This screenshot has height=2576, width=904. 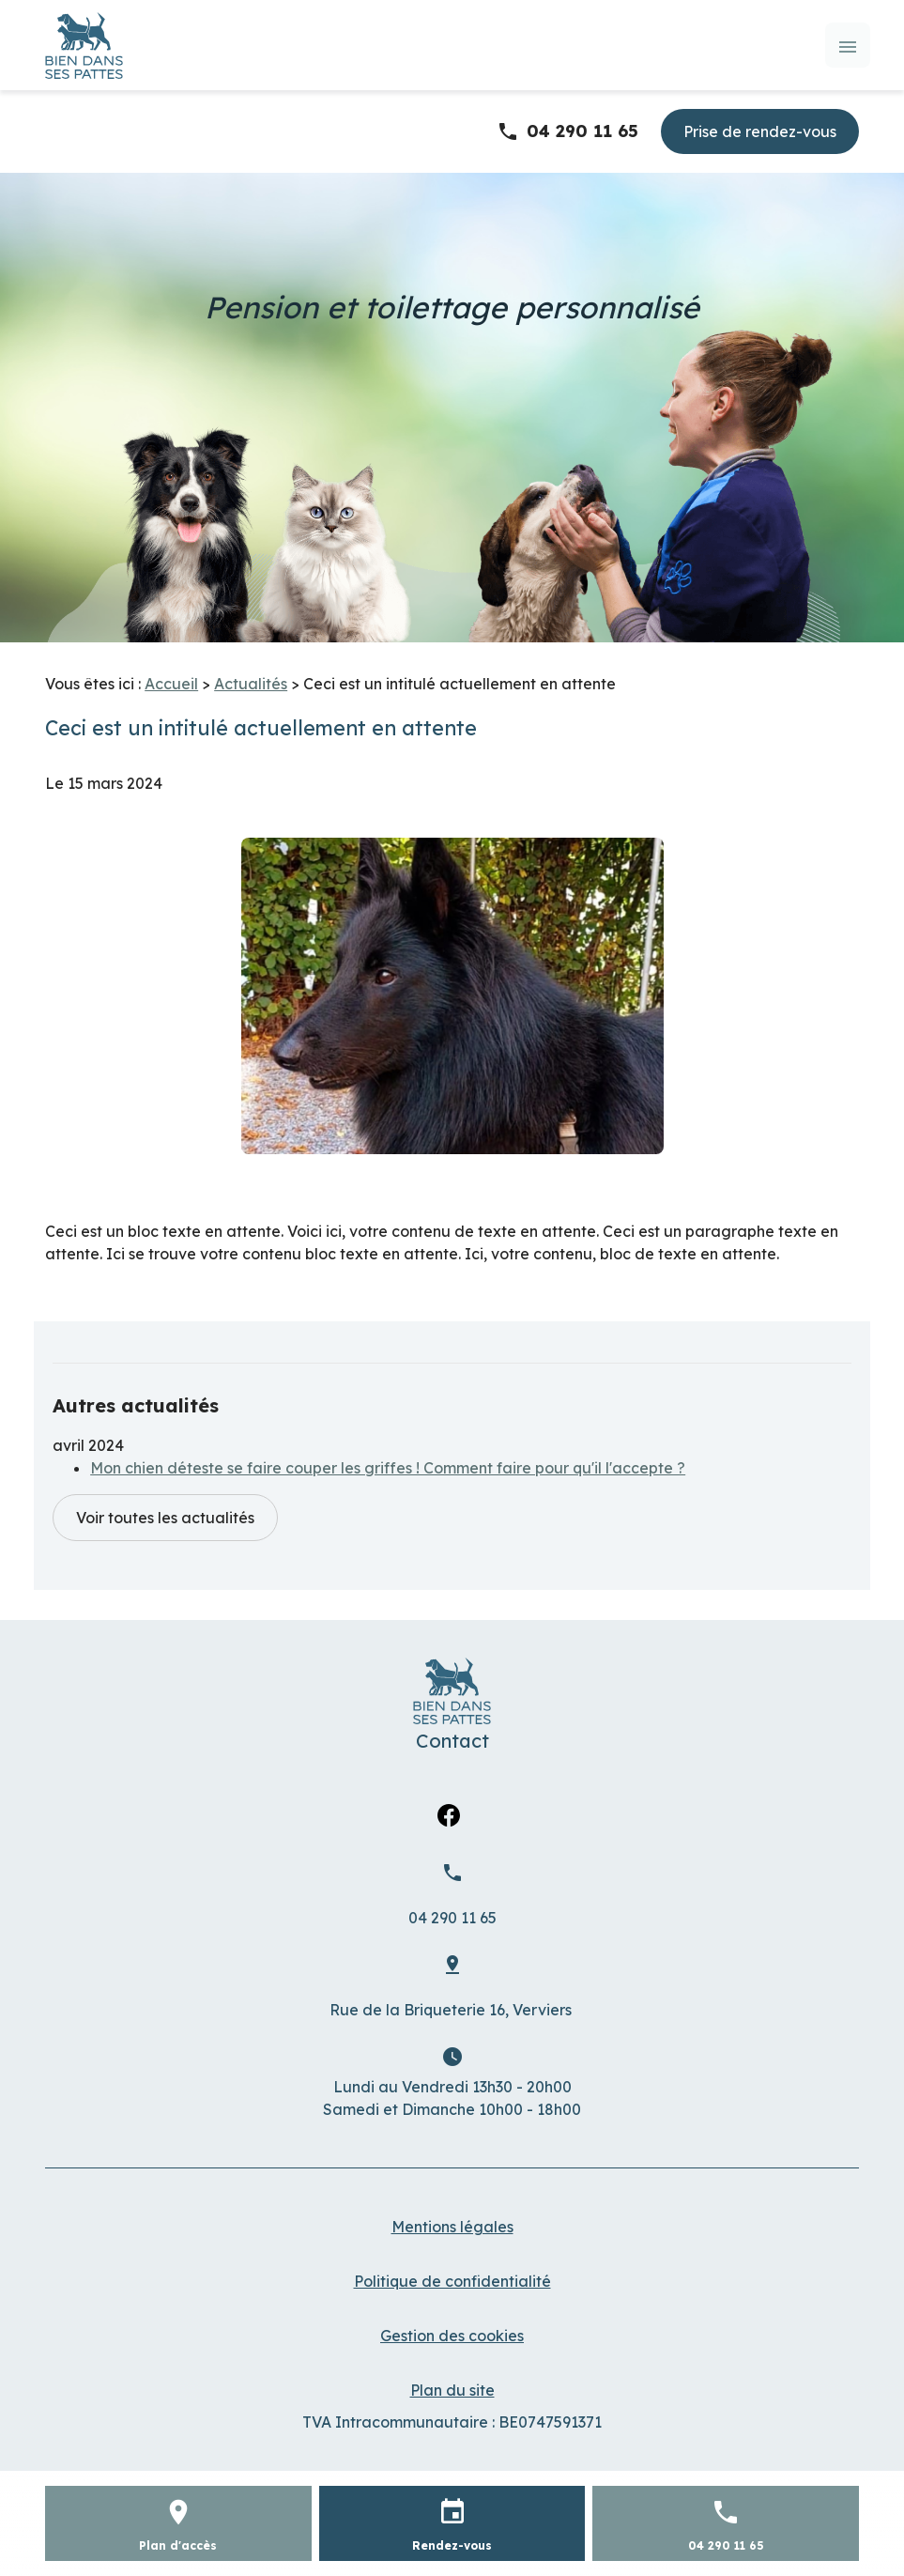 What do you see at coordinates (759, 131) in the screenshot?
I see `Prise de rendez-vous` at bounding box center [759, 131].